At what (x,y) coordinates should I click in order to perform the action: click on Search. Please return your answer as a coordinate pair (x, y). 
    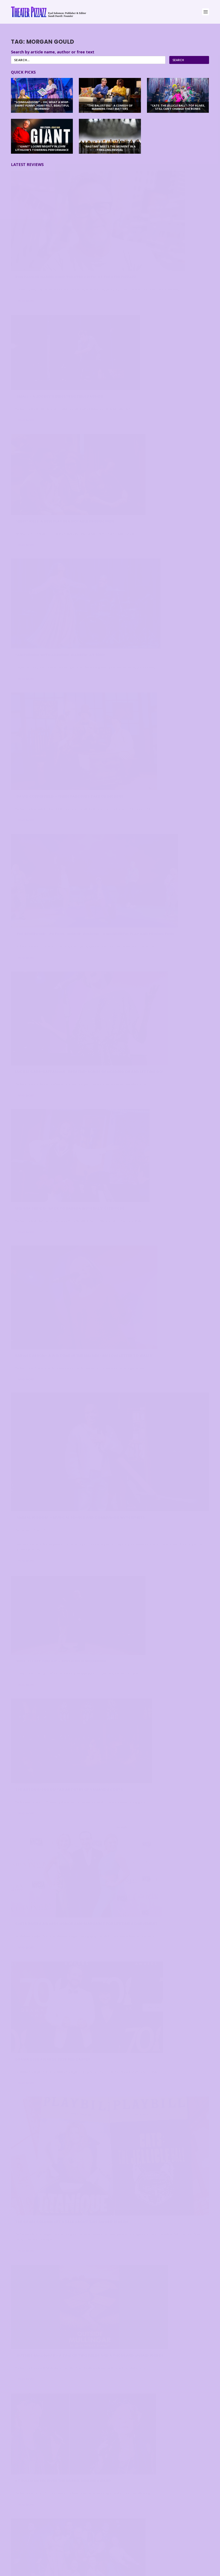
    Looking at the image, I should click on (178, 53).